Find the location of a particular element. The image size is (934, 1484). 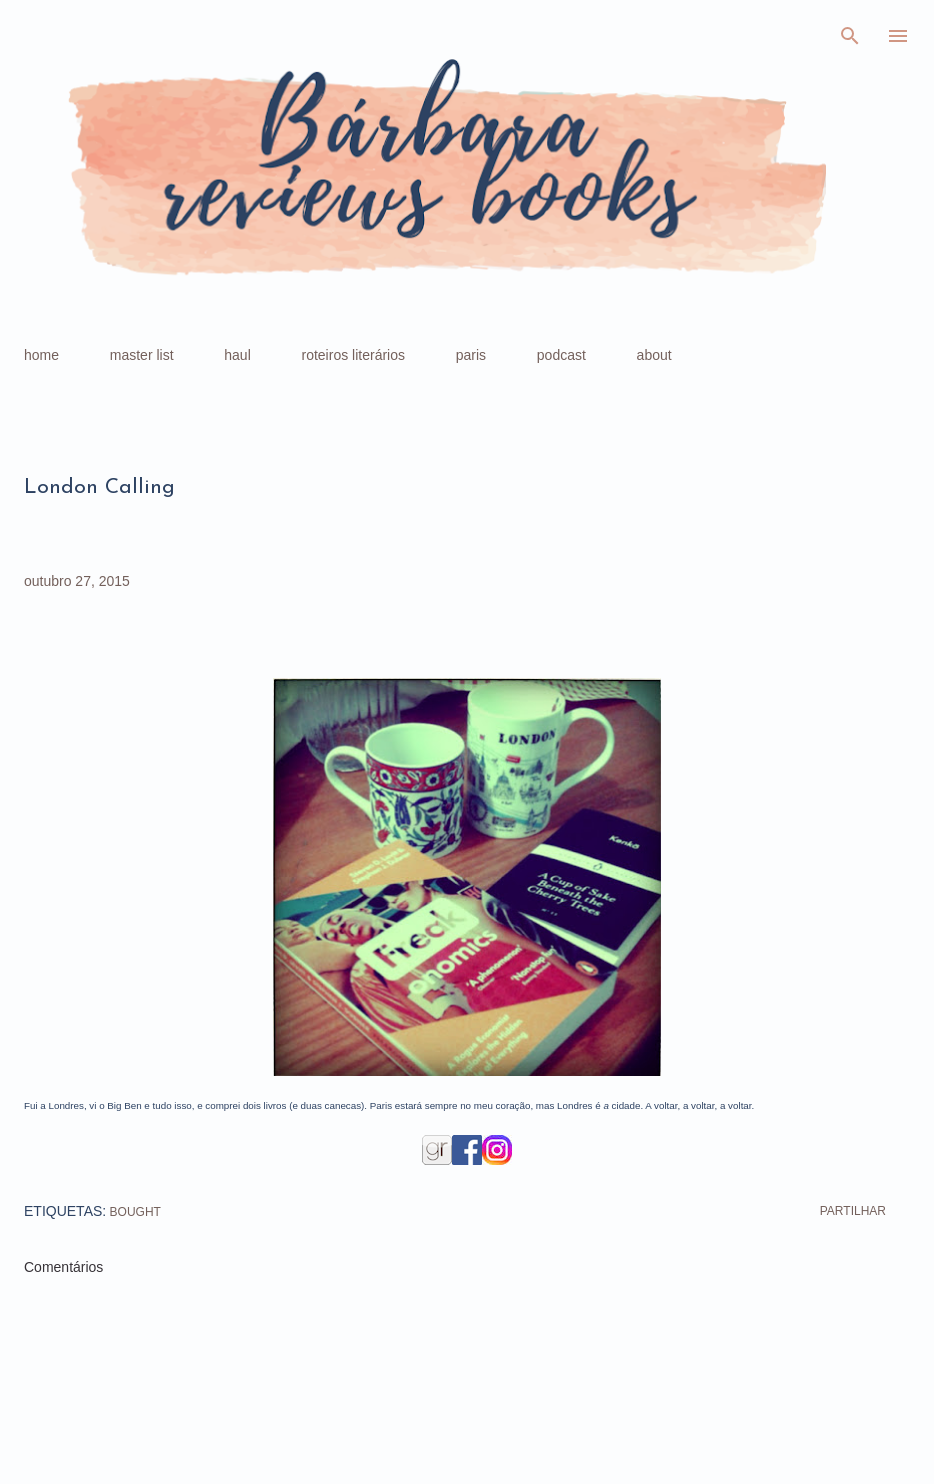

paris is located at coordinates (471, 355).